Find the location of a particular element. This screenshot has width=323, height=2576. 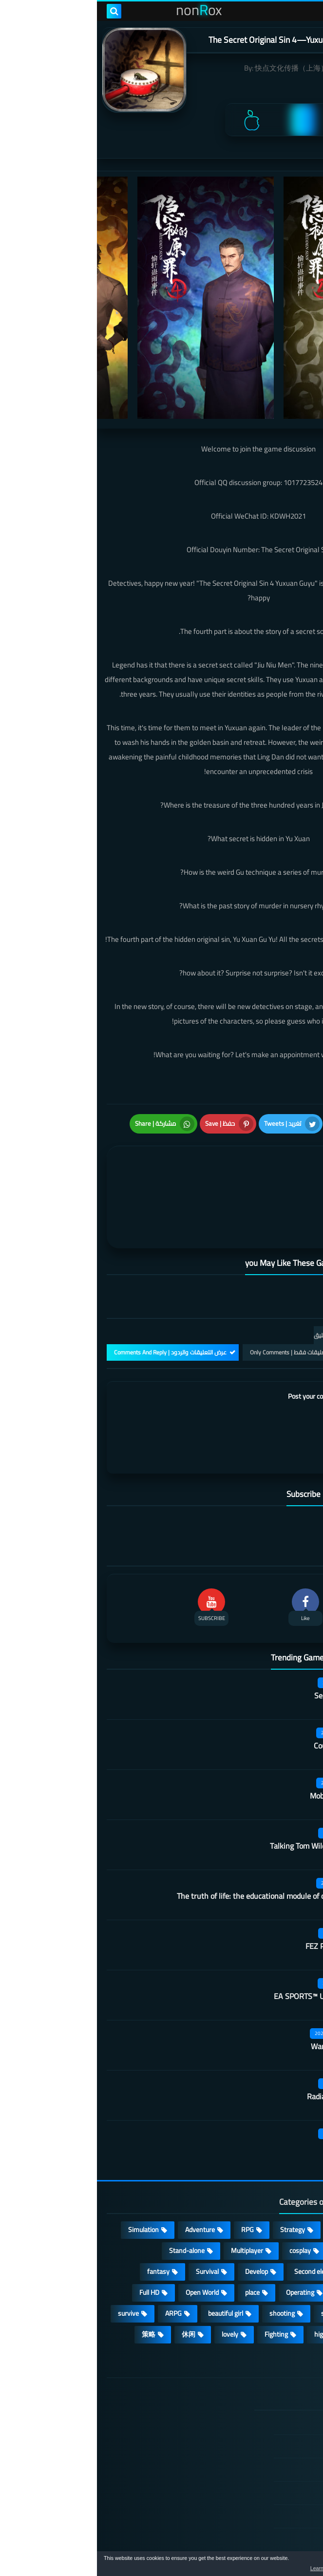

[menu toggle] is located at coordinates (306, 11).